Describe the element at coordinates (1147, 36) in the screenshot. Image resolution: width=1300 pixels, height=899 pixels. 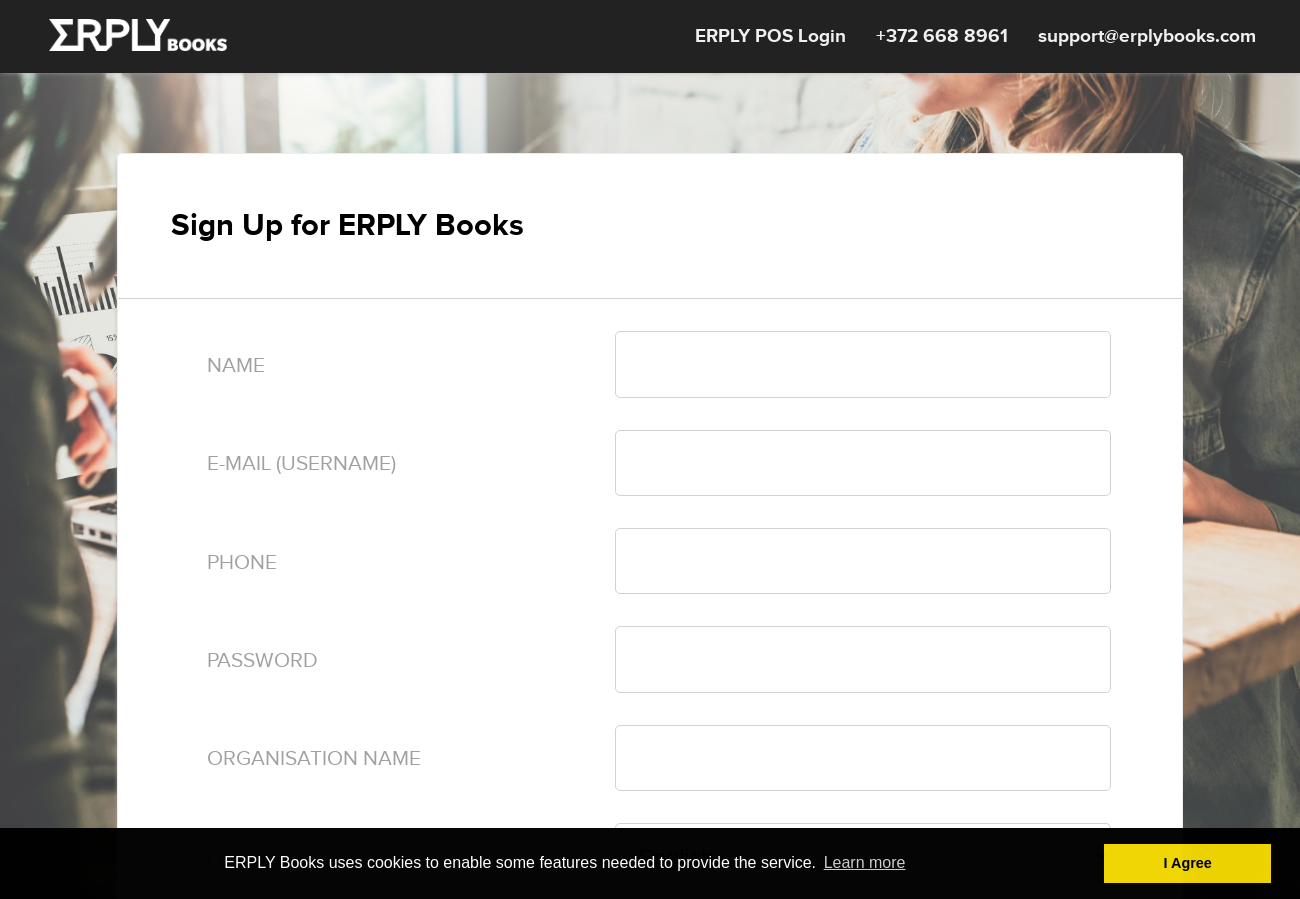
I see `support@erplybooks.com` at that location.